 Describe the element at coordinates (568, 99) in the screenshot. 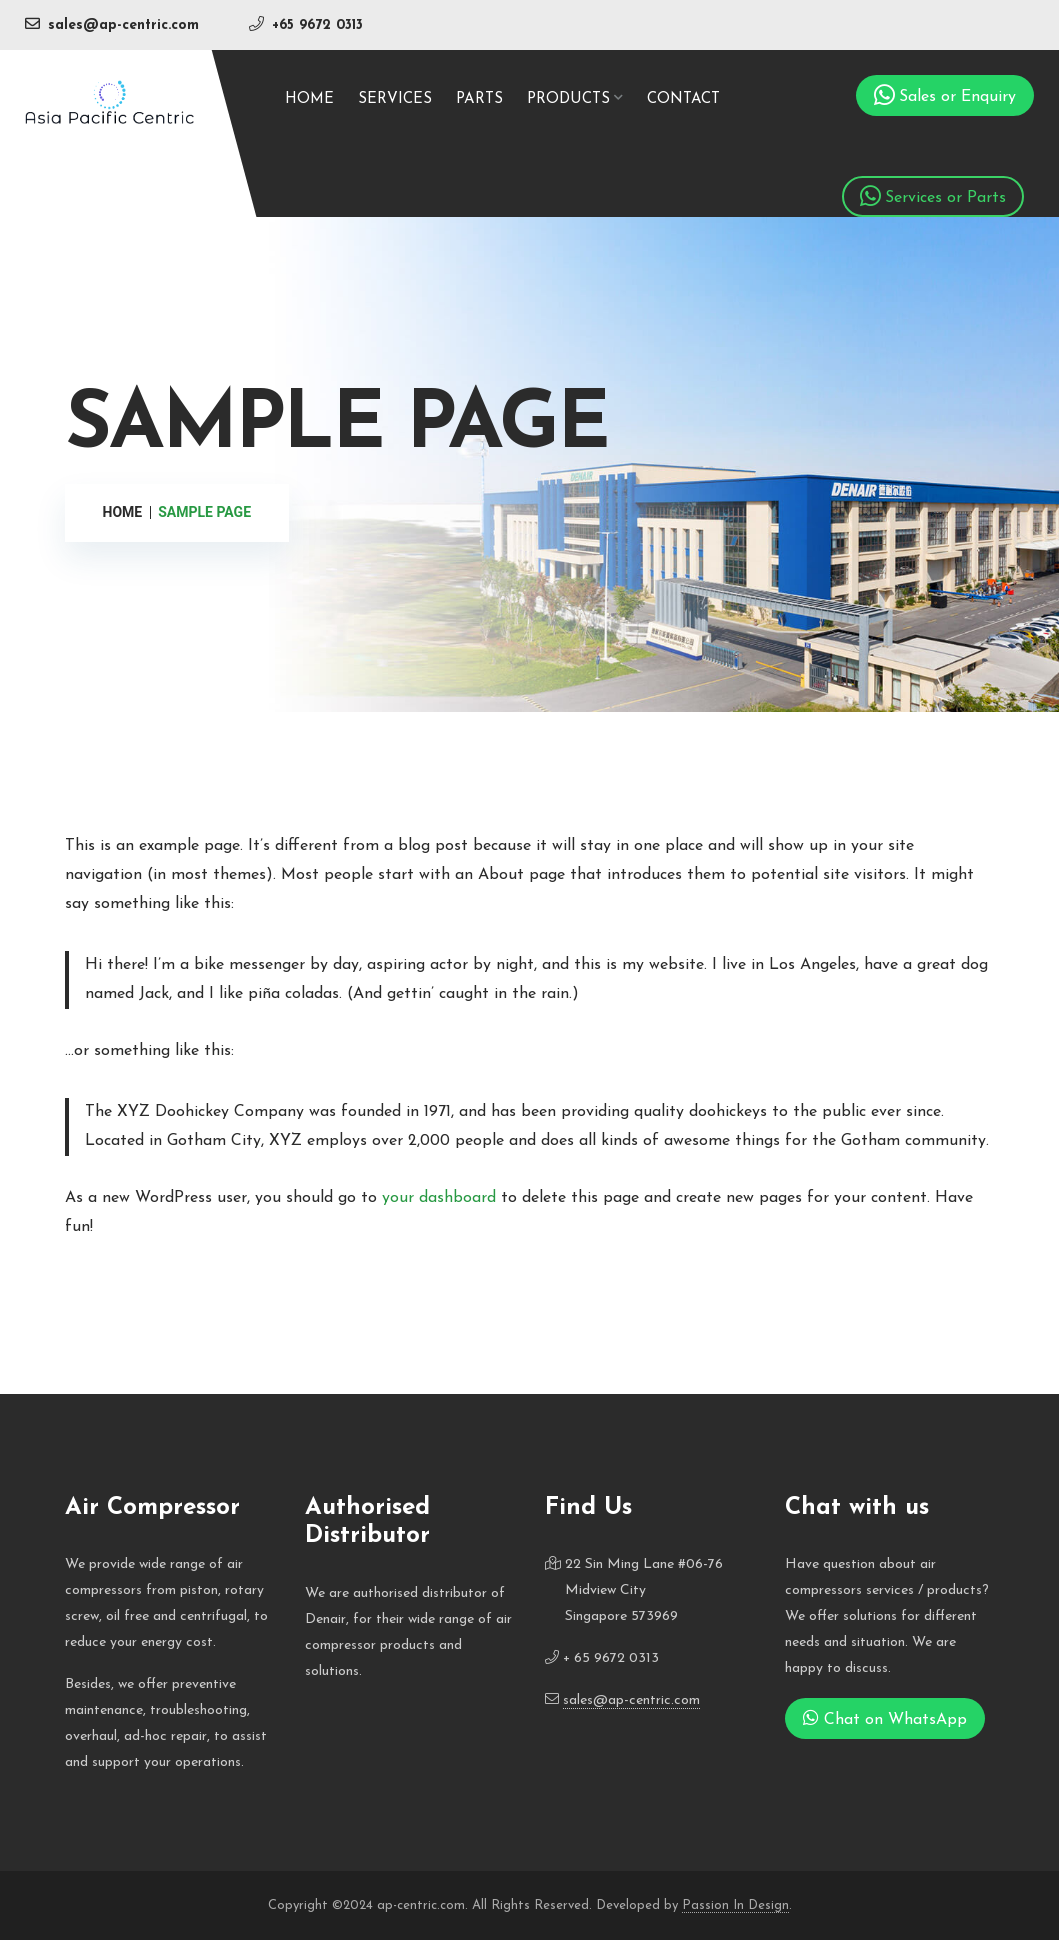

I see `Products` at that location.